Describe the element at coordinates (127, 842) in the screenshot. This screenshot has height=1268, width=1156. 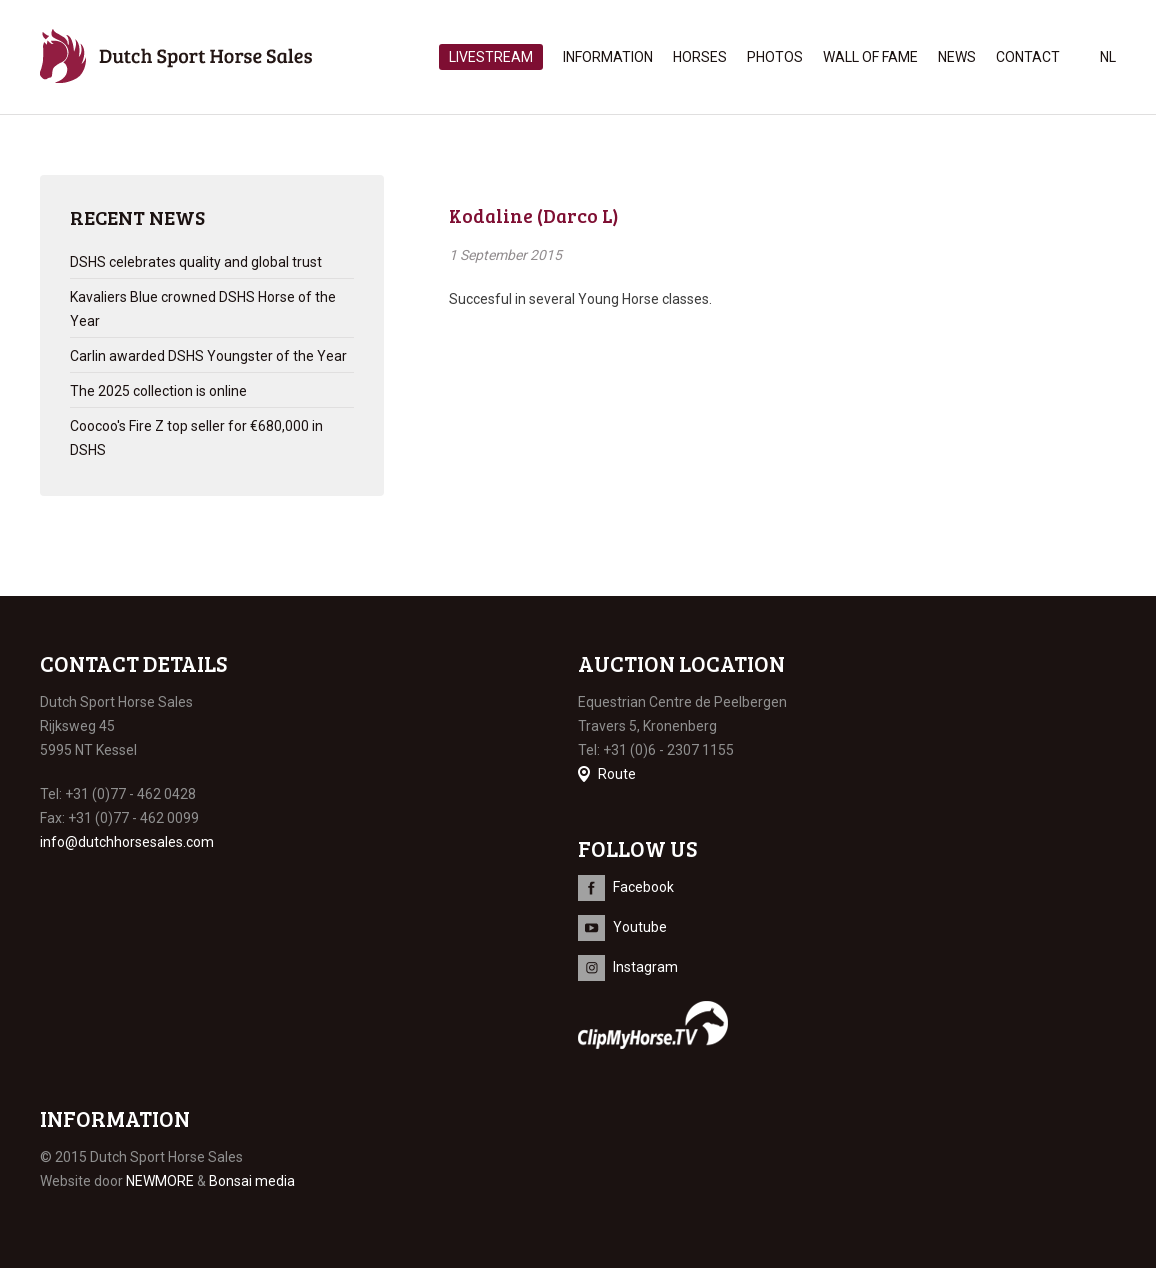
I see `info@dutchhorsesales.com` at that location.